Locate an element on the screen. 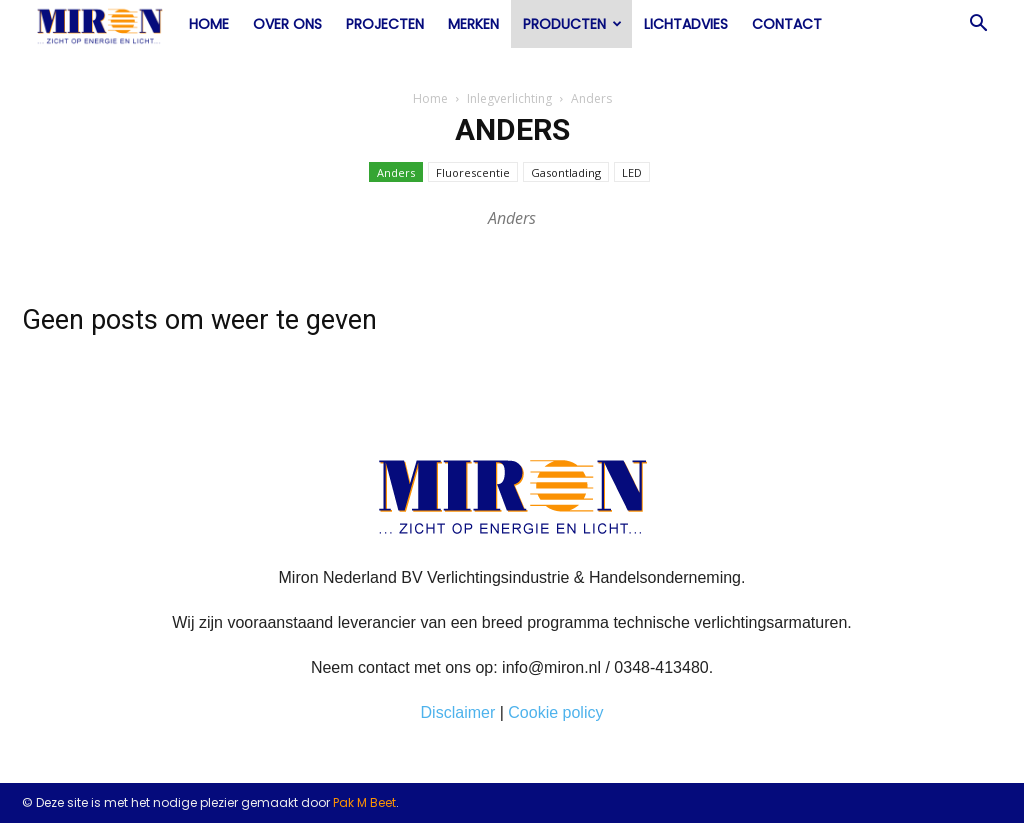 Image resolution: width=1024 pixels, height=823 pixels. Cookie policy is located at coordinates (555, 712).